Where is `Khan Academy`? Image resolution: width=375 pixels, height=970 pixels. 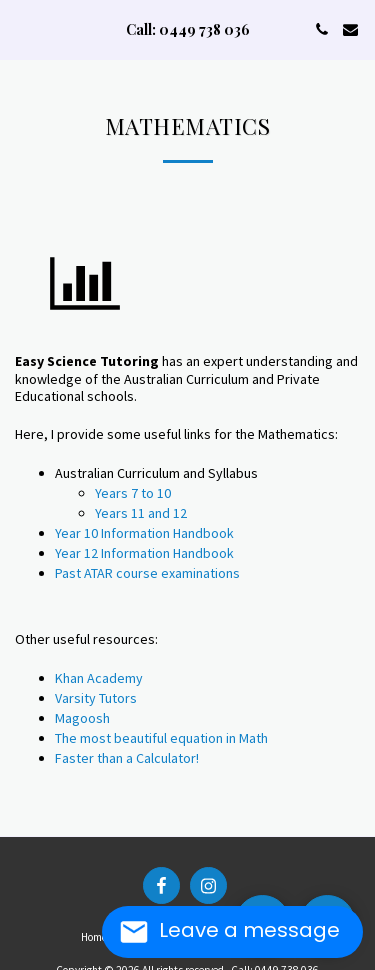 Khan Academy is located at coordinates (99, 678).